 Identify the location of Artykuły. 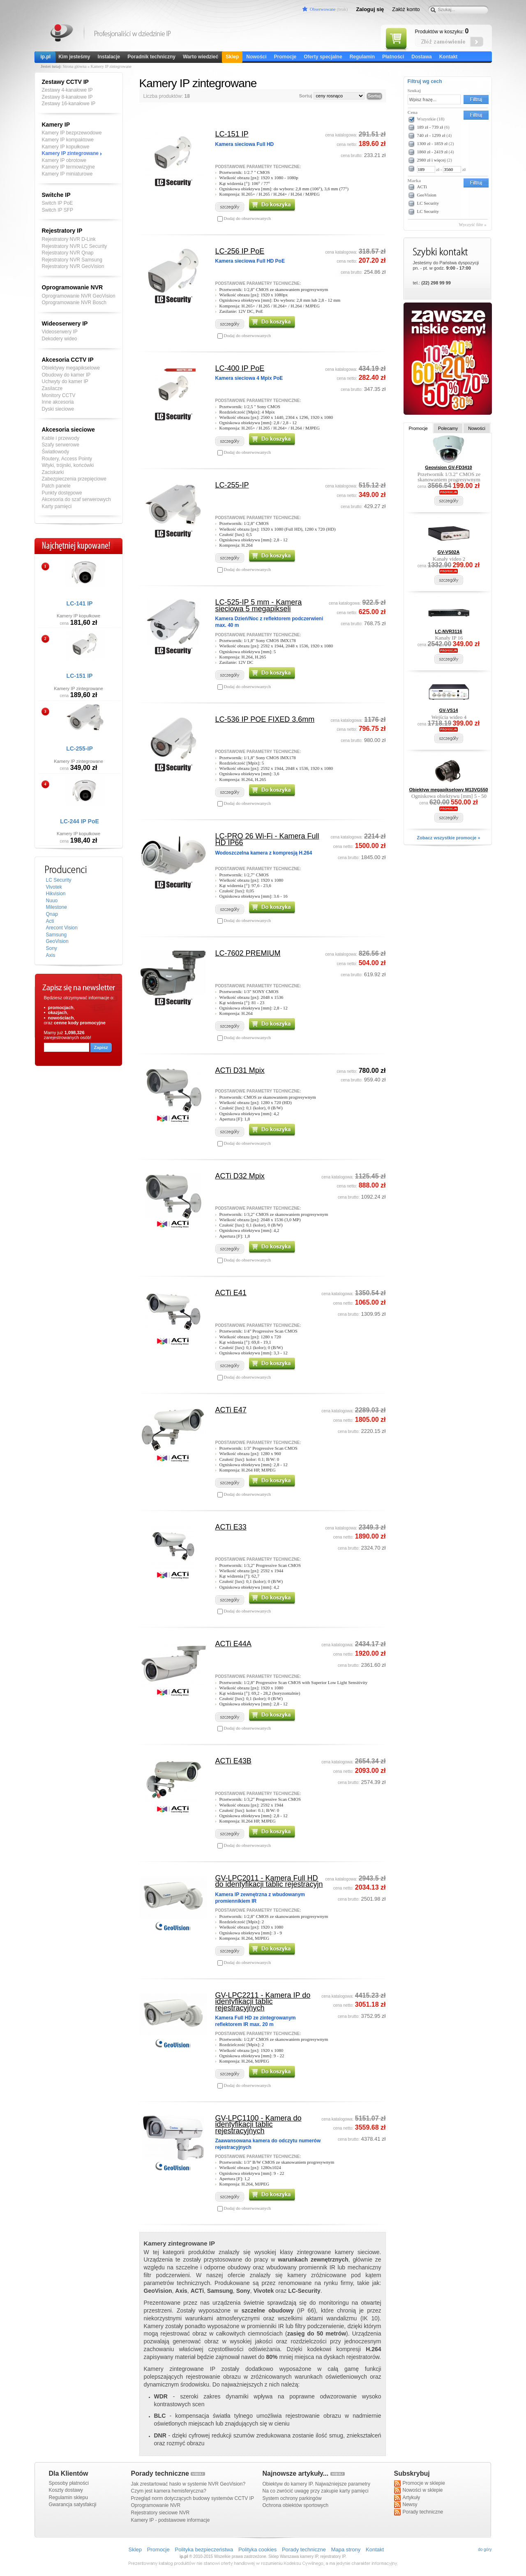
(407, 2498).